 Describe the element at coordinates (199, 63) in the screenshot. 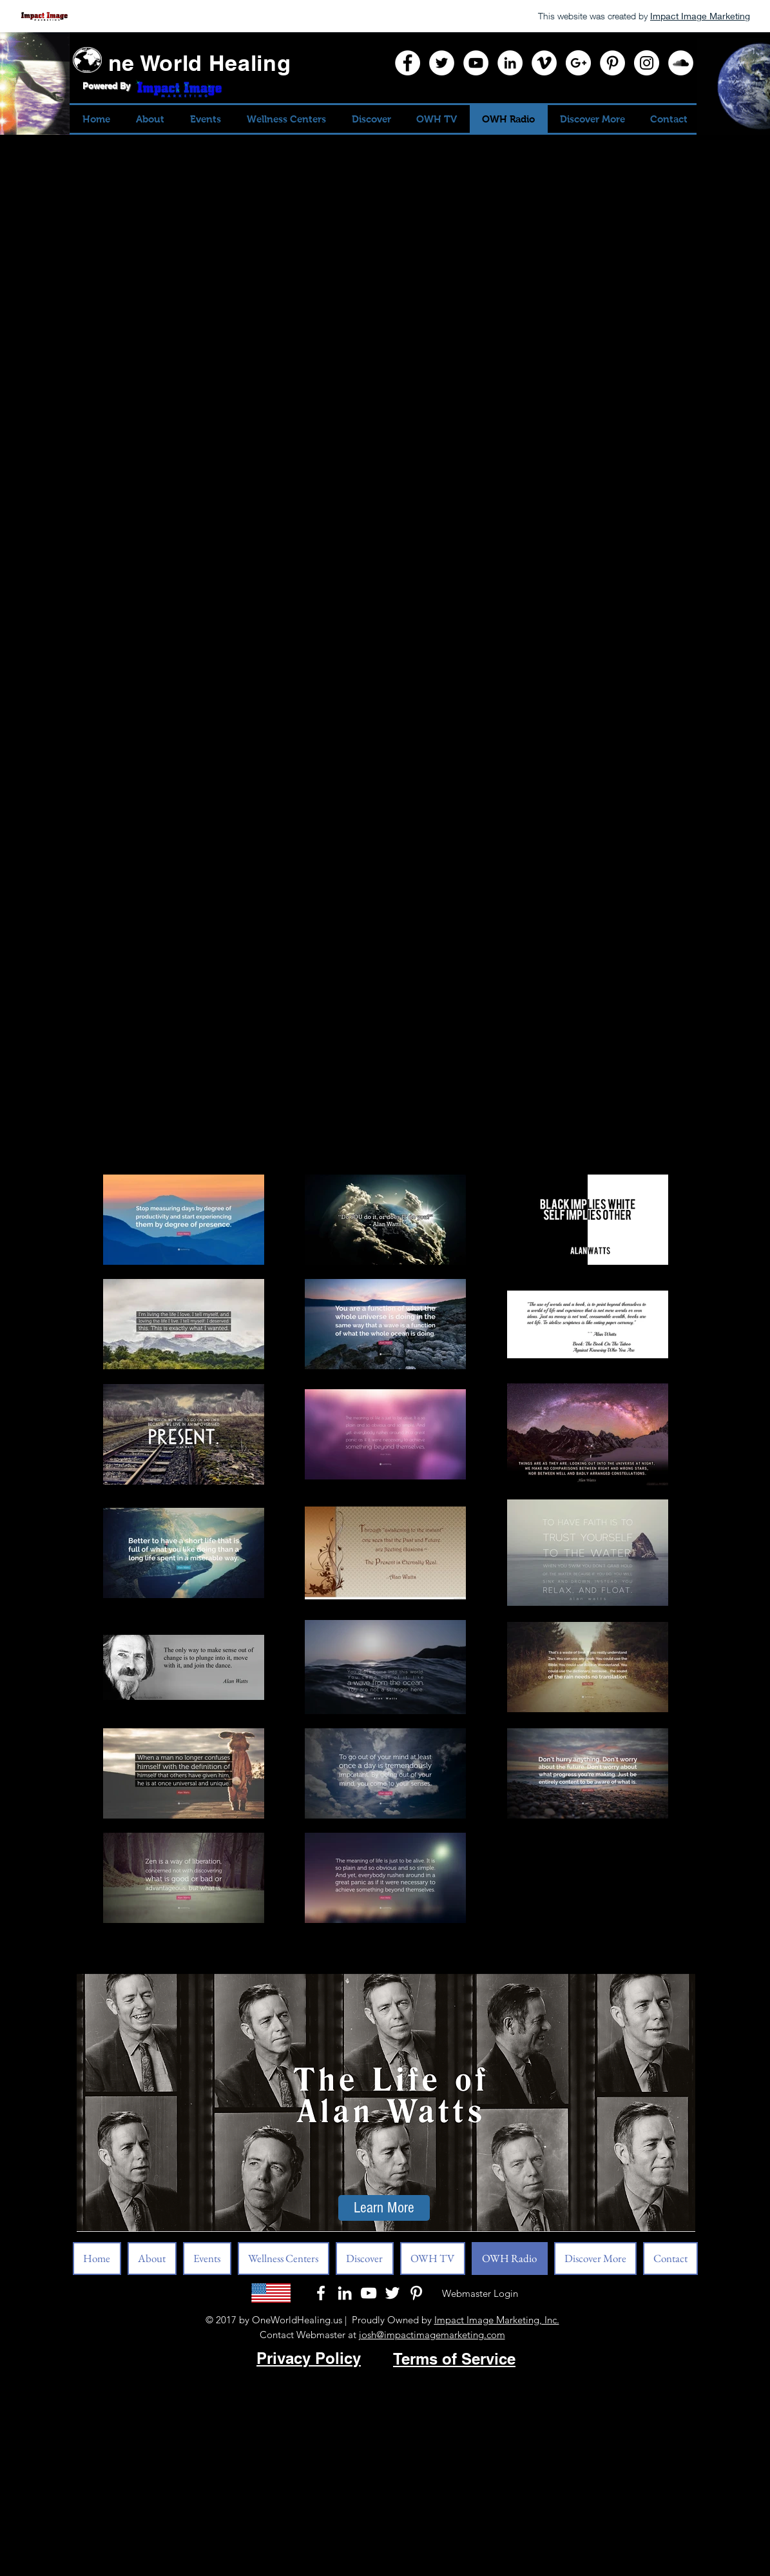

I see `ne World Healing` at that location.